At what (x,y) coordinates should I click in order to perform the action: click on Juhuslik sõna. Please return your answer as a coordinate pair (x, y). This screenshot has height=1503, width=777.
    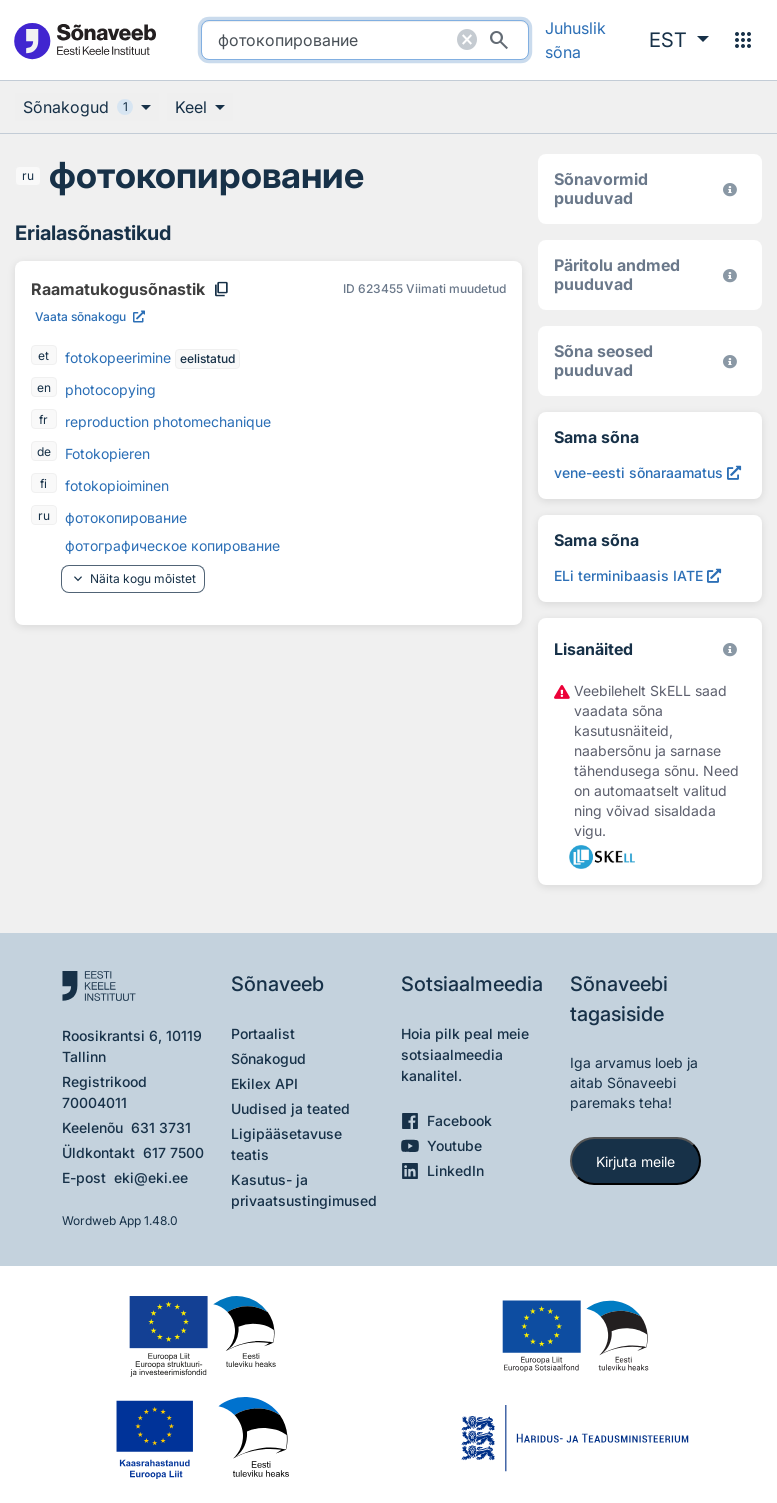
    Looking at the image, I should click on (575, 40).